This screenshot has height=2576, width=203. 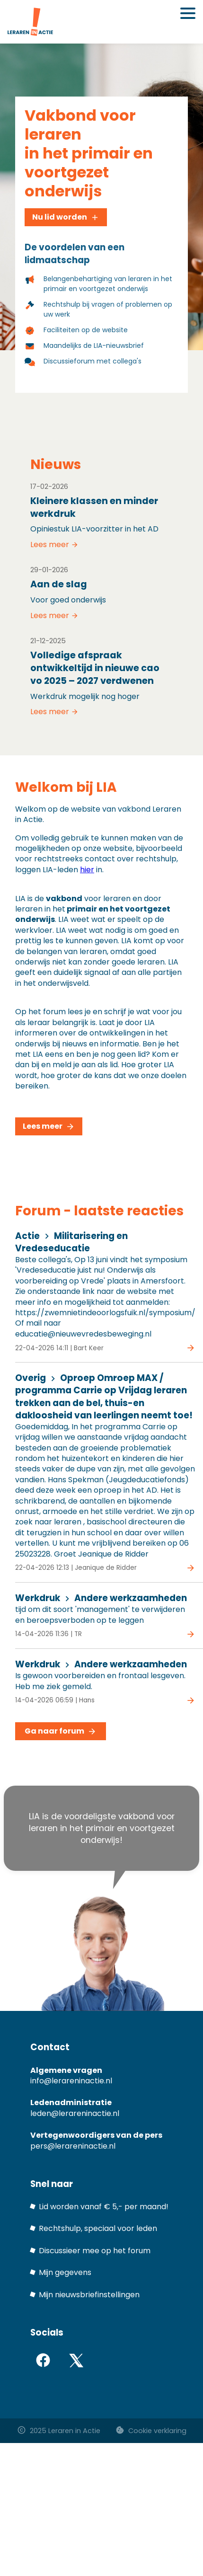 I want to click on Nu lid worden, so click(x=65, y=217).